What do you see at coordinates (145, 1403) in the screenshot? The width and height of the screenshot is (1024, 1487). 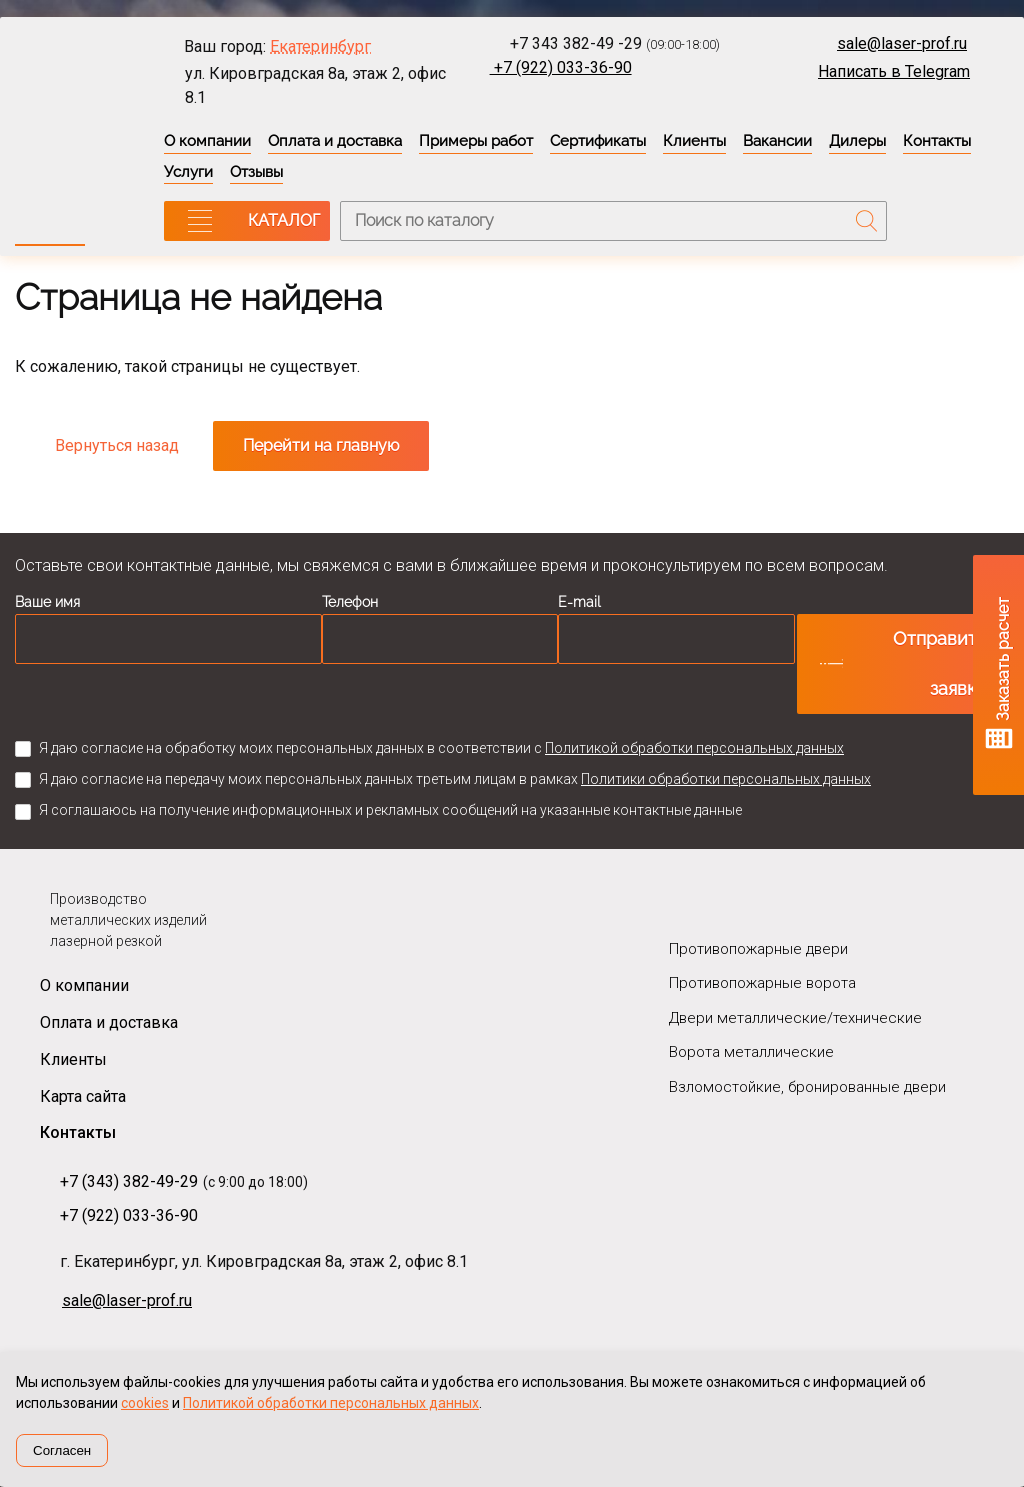 I see `cookies` at bounding box center [145, 1403].